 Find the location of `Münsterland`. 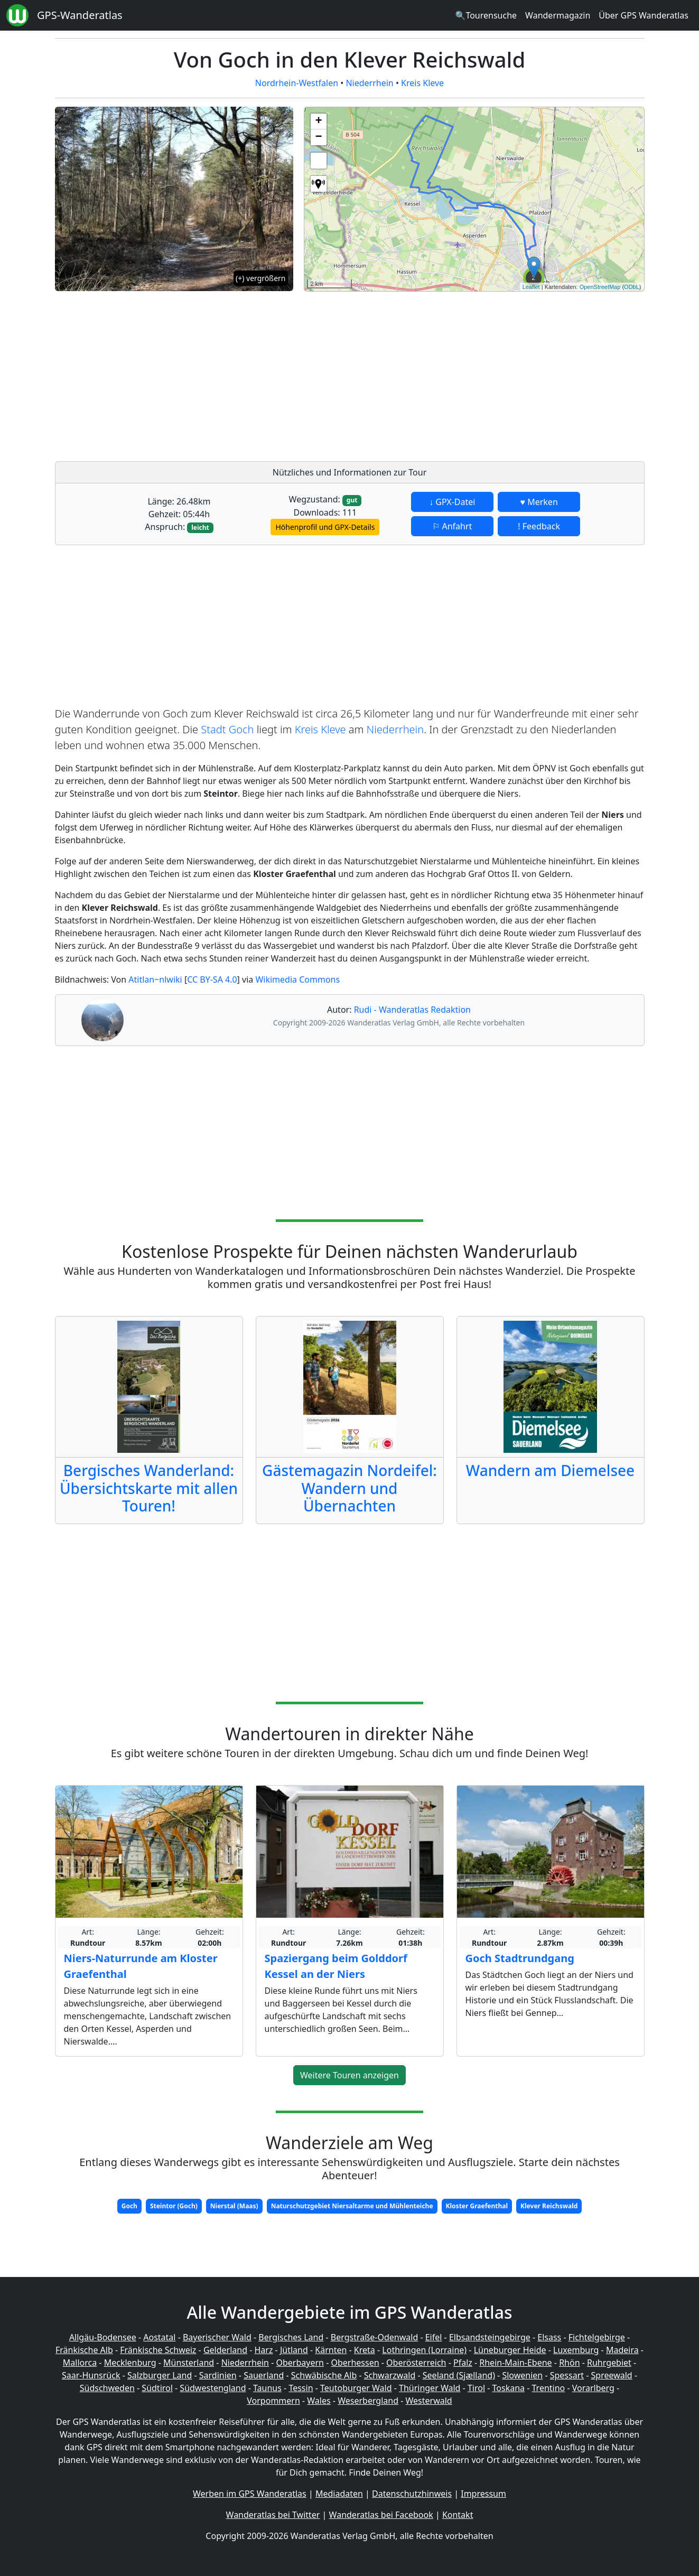

Münsterland is located at coordinates (188, 2362).